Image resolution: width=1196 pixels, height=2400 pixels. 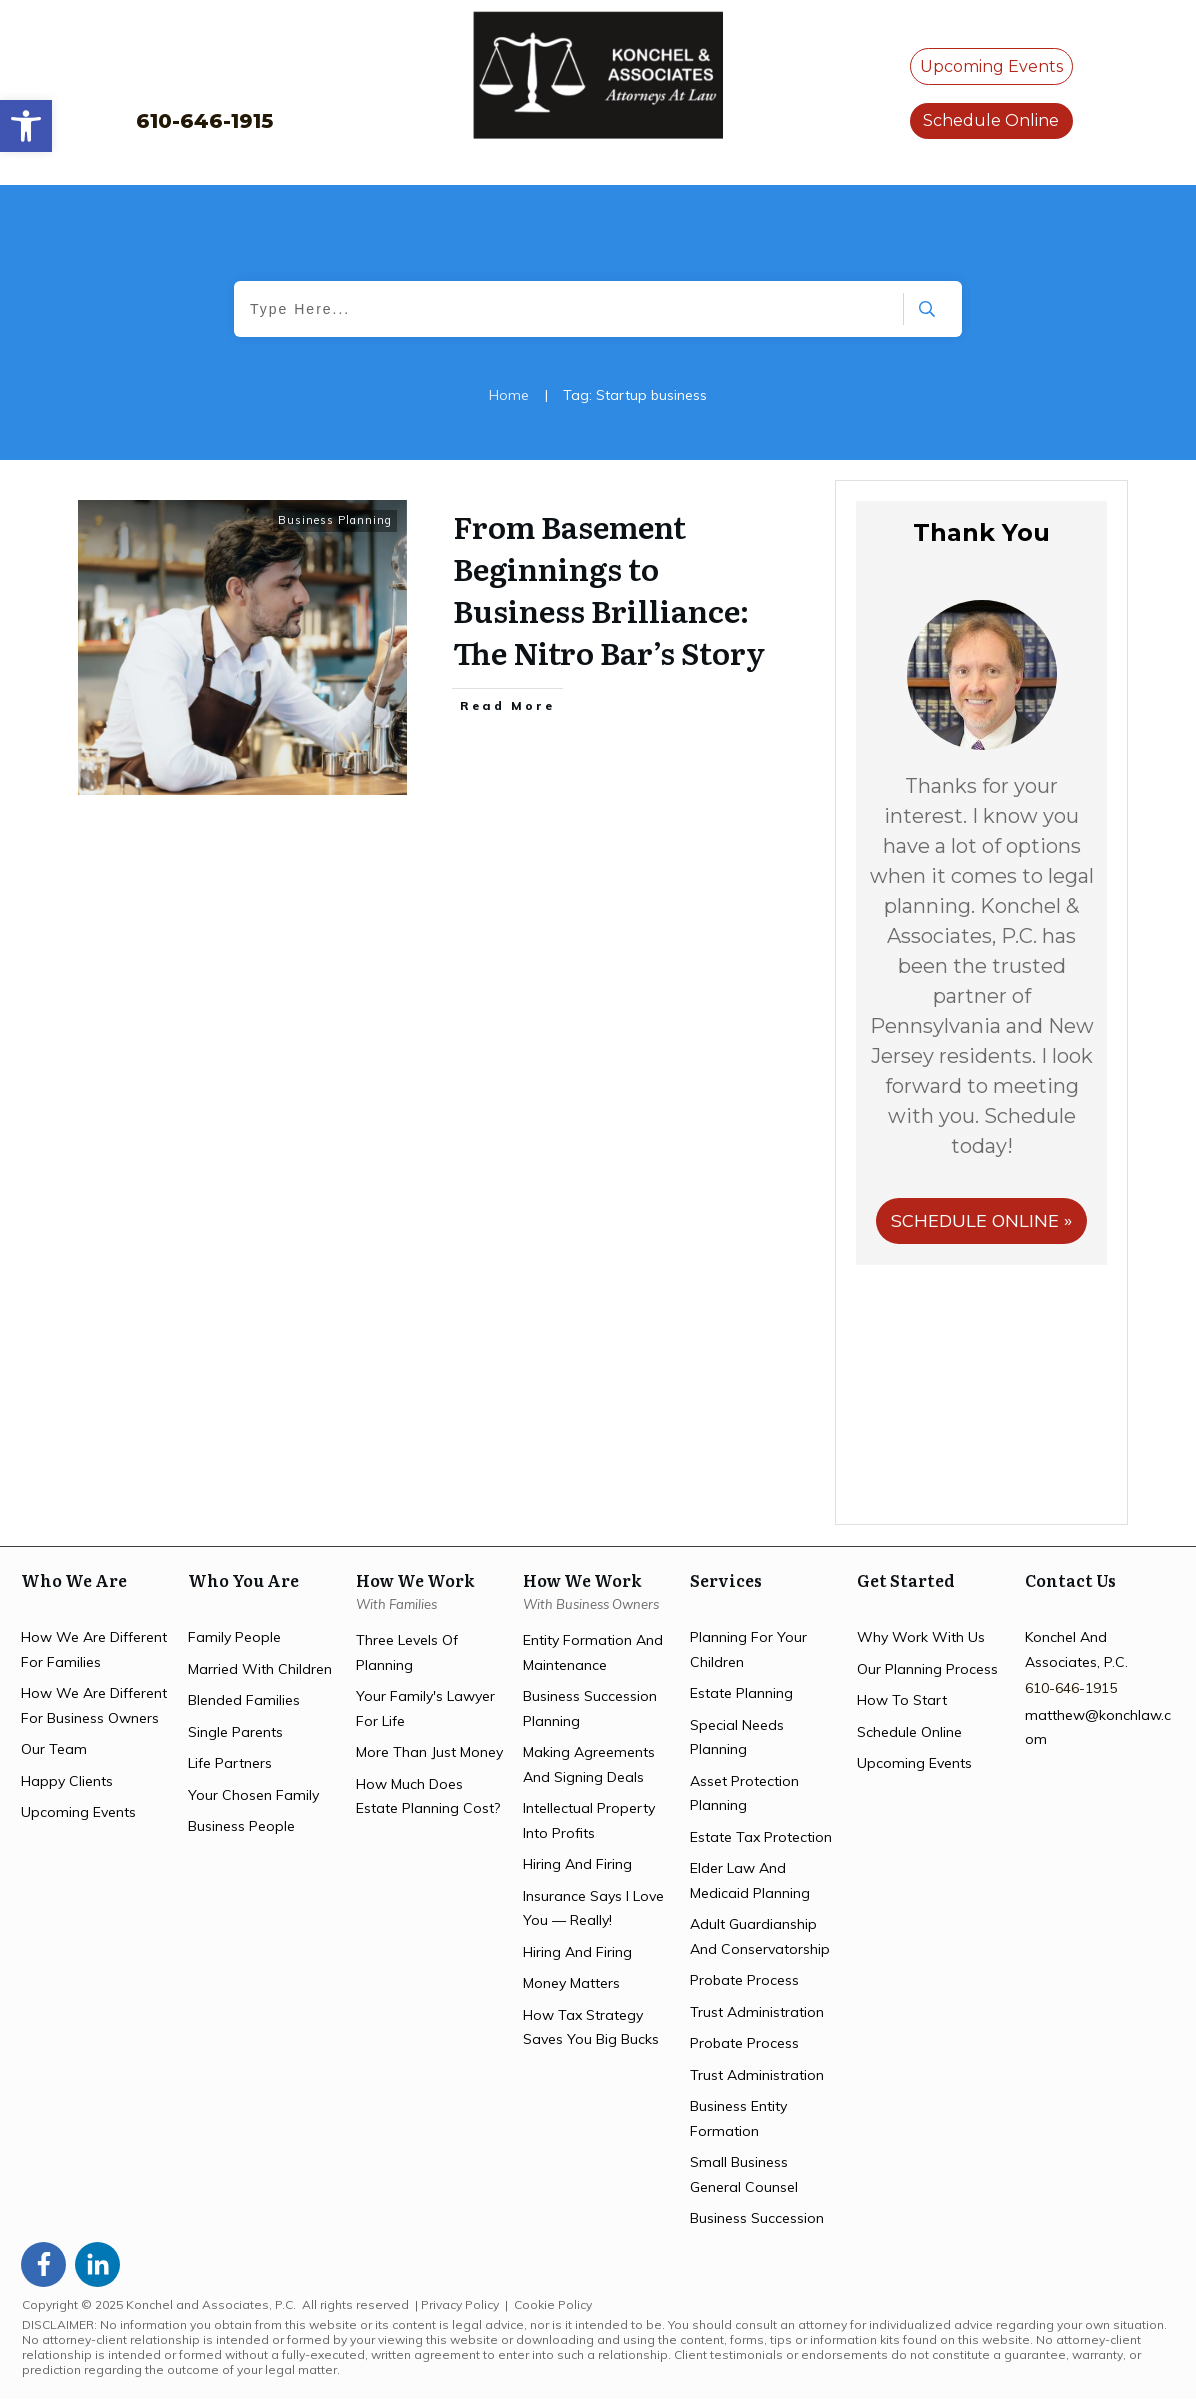 I want to click on business succession, so click(x=757, y=2218).